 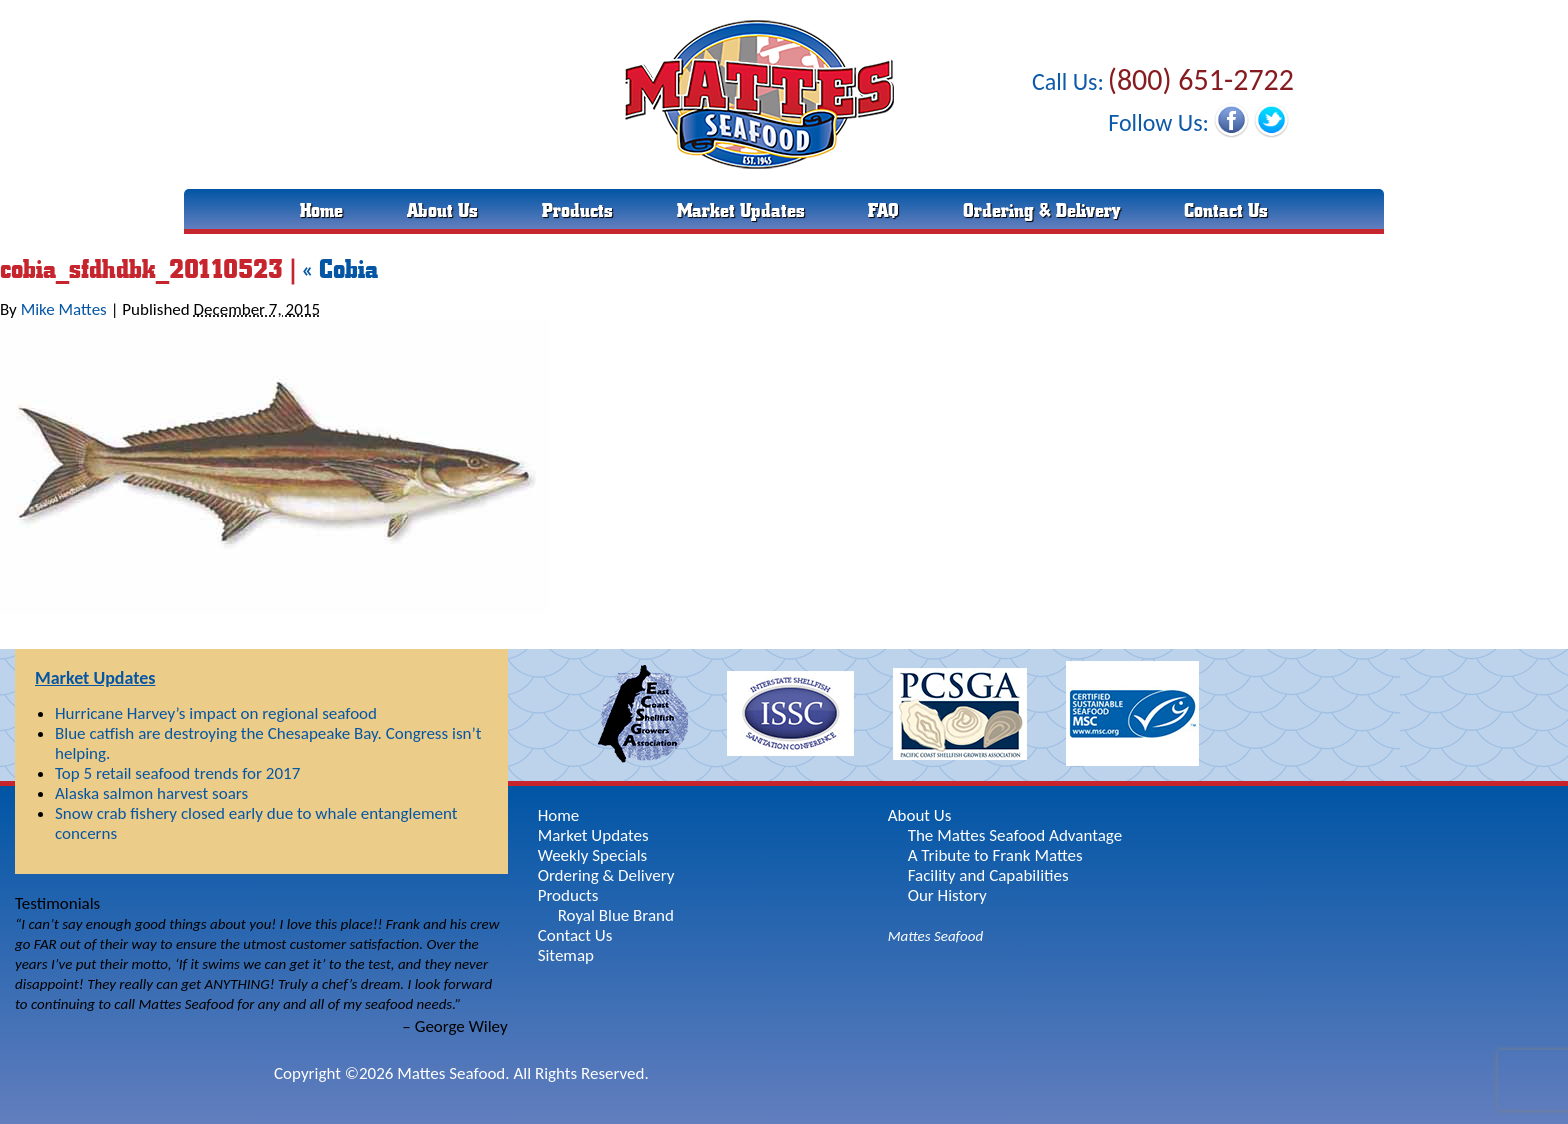 I want to click on Snow crab fishery closed early due to whale entanglement concerns, so click(x=256, y=823).